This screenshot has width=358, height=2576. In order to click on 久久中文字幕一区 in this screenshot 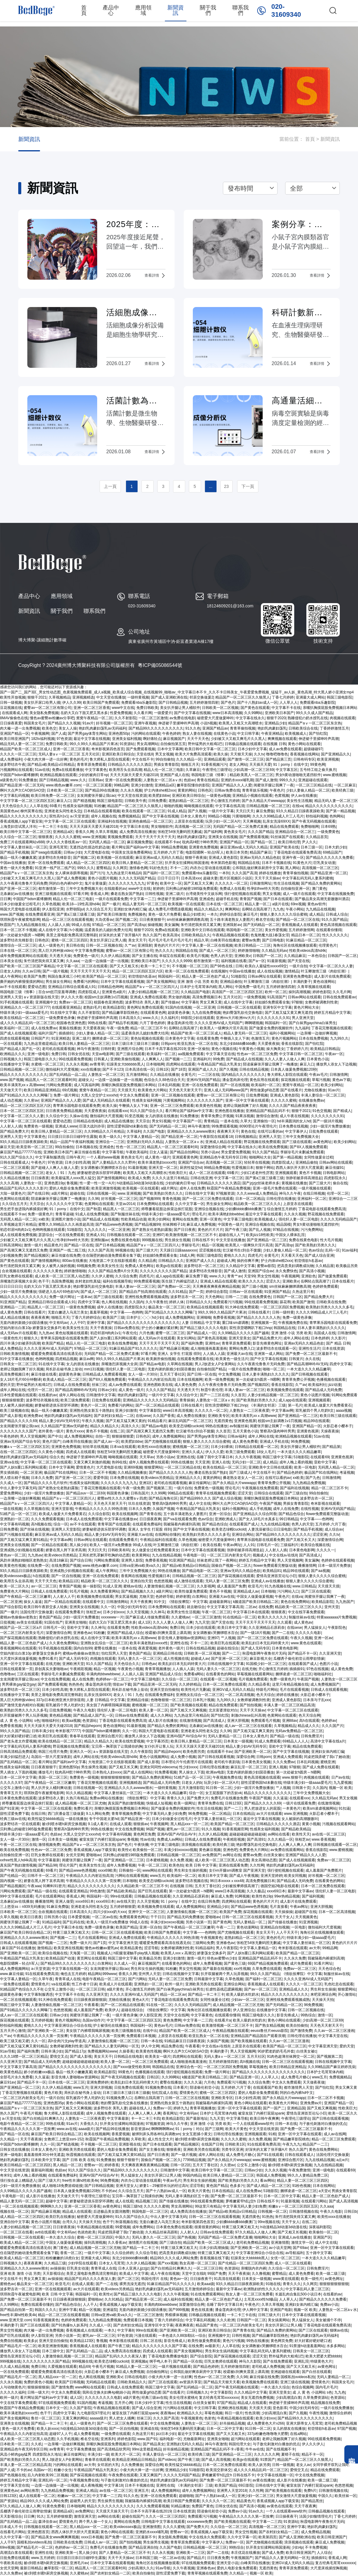, I will do `click(189, 1204)`.